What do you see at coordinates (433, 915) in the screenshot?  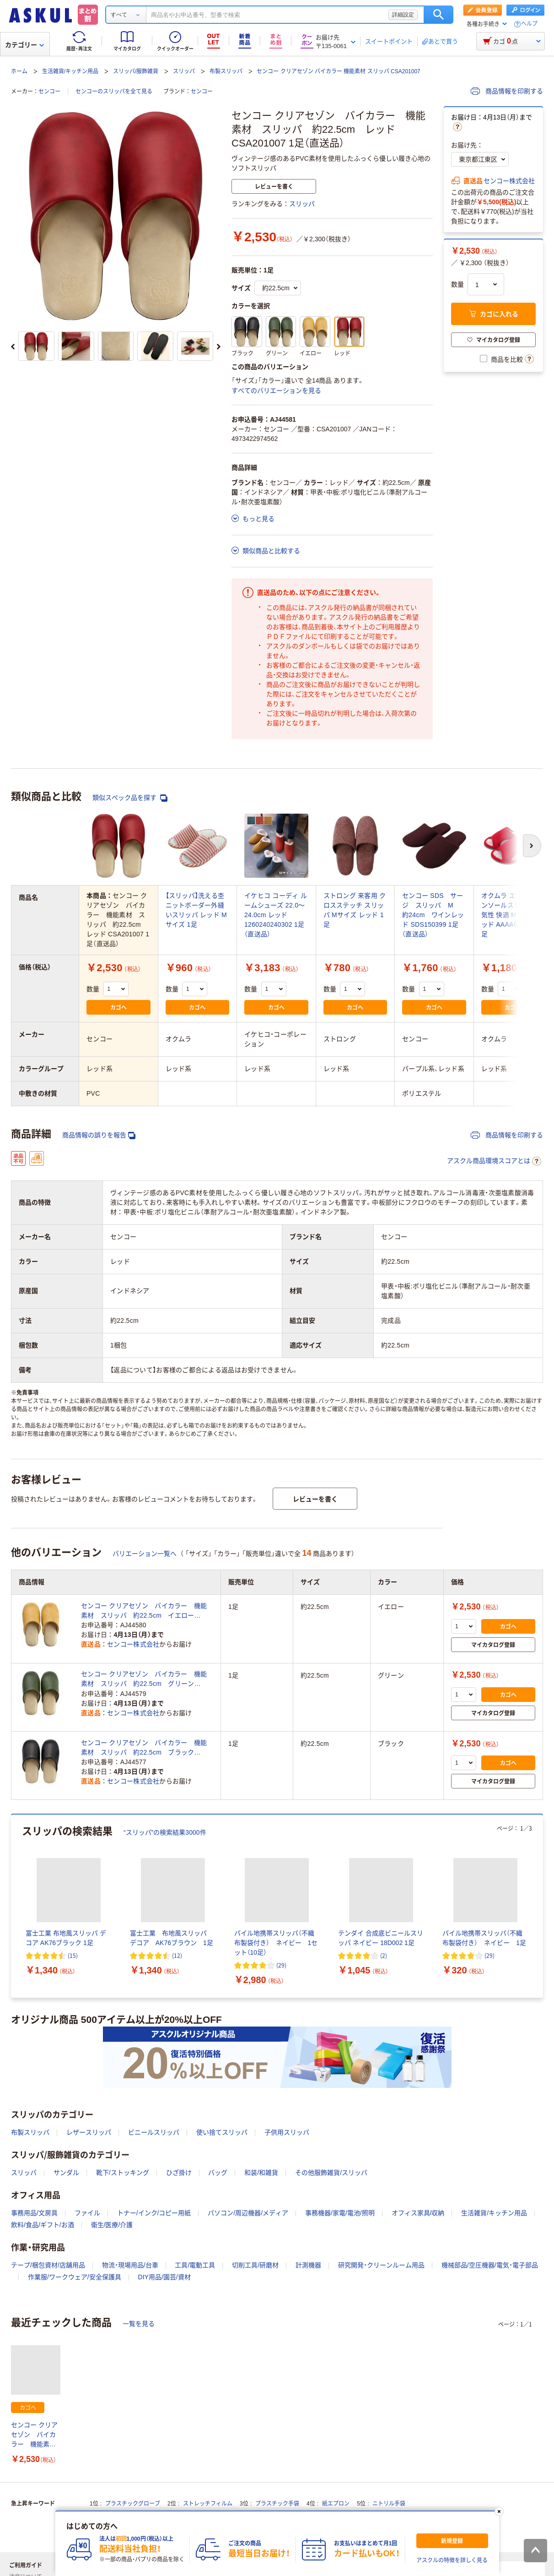 I see `センコー SDS サージ スリッパ M 約24cm ワインレッド SDS150399 1足（直送品）` at bounding box center [433, 915].